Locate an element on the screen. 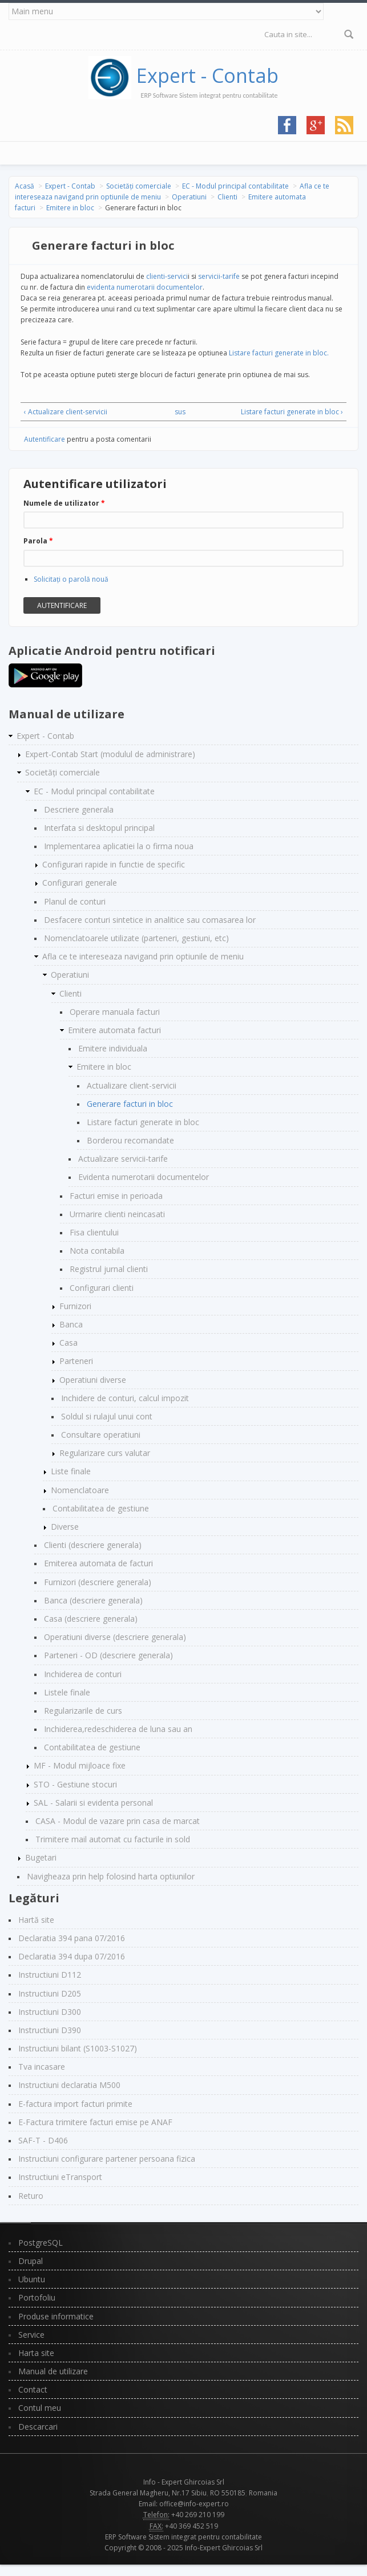 The height and width of the screenshot is (2576, 367). Parteneri - OD (descriere generala) is located at coordinates (108, 1655).